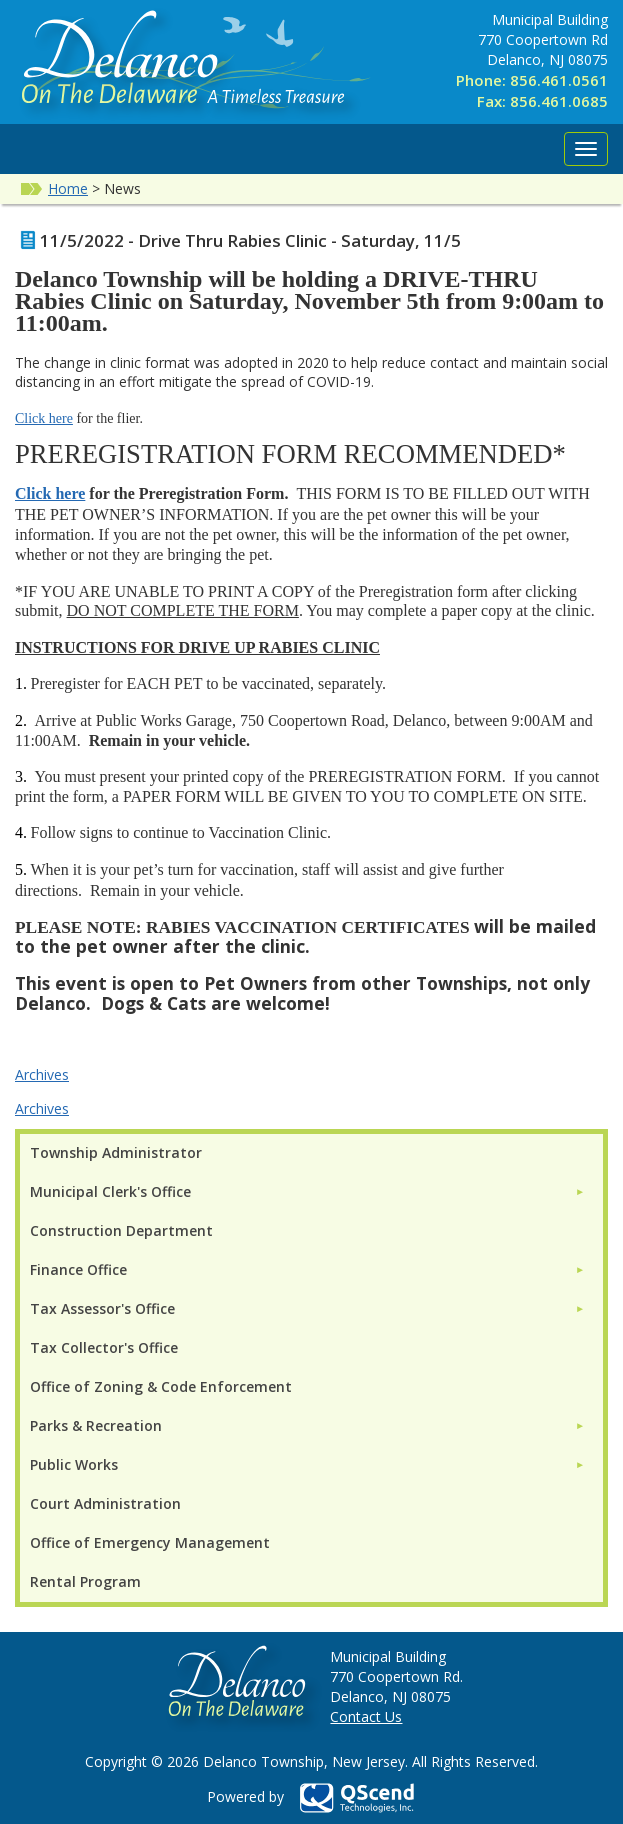  I want to click on Rental Program [menuitem], so click(85, 1581).